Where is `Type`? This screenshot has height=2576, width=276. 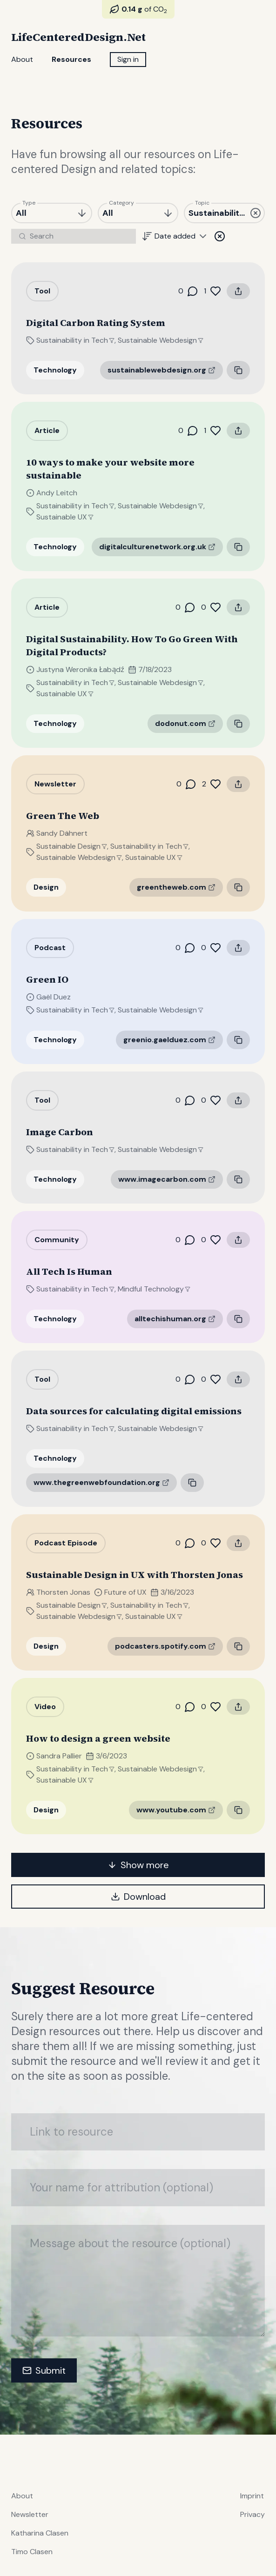
Type is located at coordinates (28, 203).